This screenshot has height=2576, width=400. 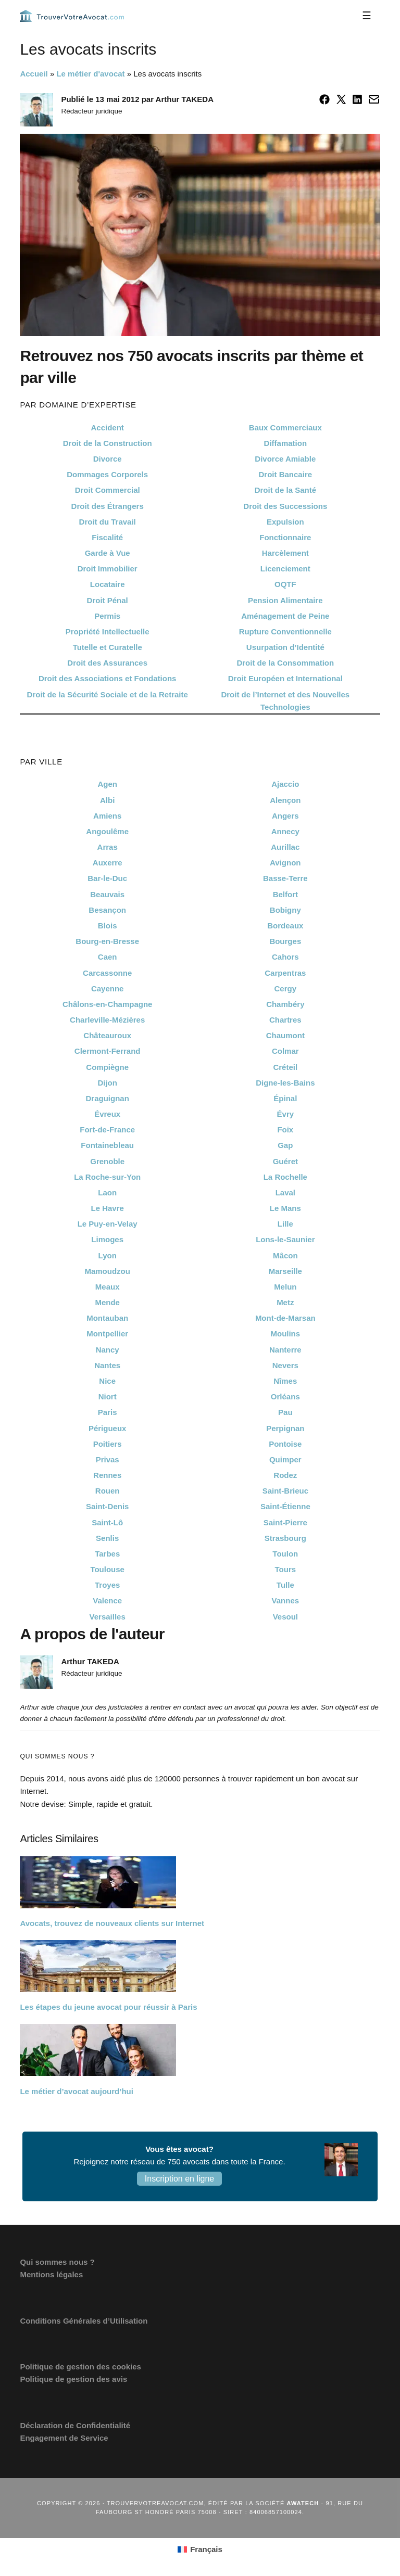 I want to click on Cahors, so click(x=285, y=956).